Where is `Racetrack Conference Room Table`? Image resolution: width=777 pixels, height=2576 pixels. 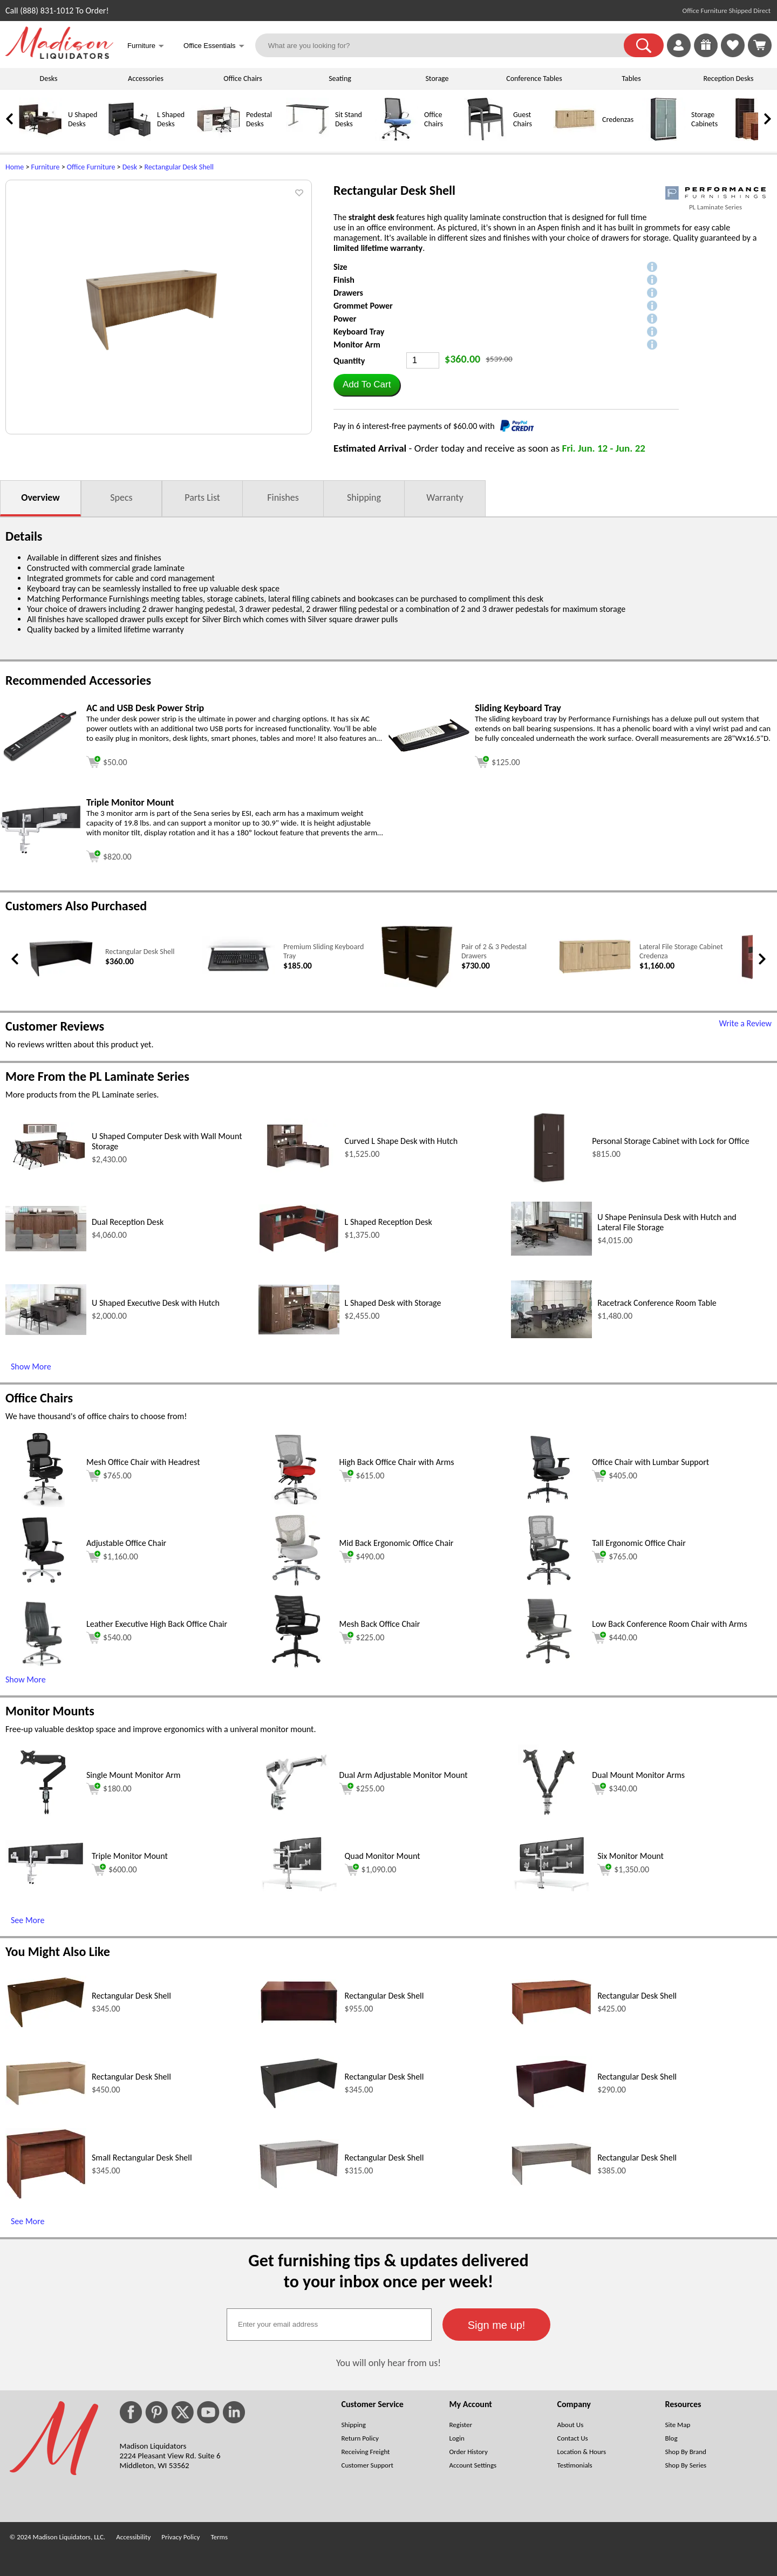 Racetrack Conference Room Table is located at coordinates (657, 1303).